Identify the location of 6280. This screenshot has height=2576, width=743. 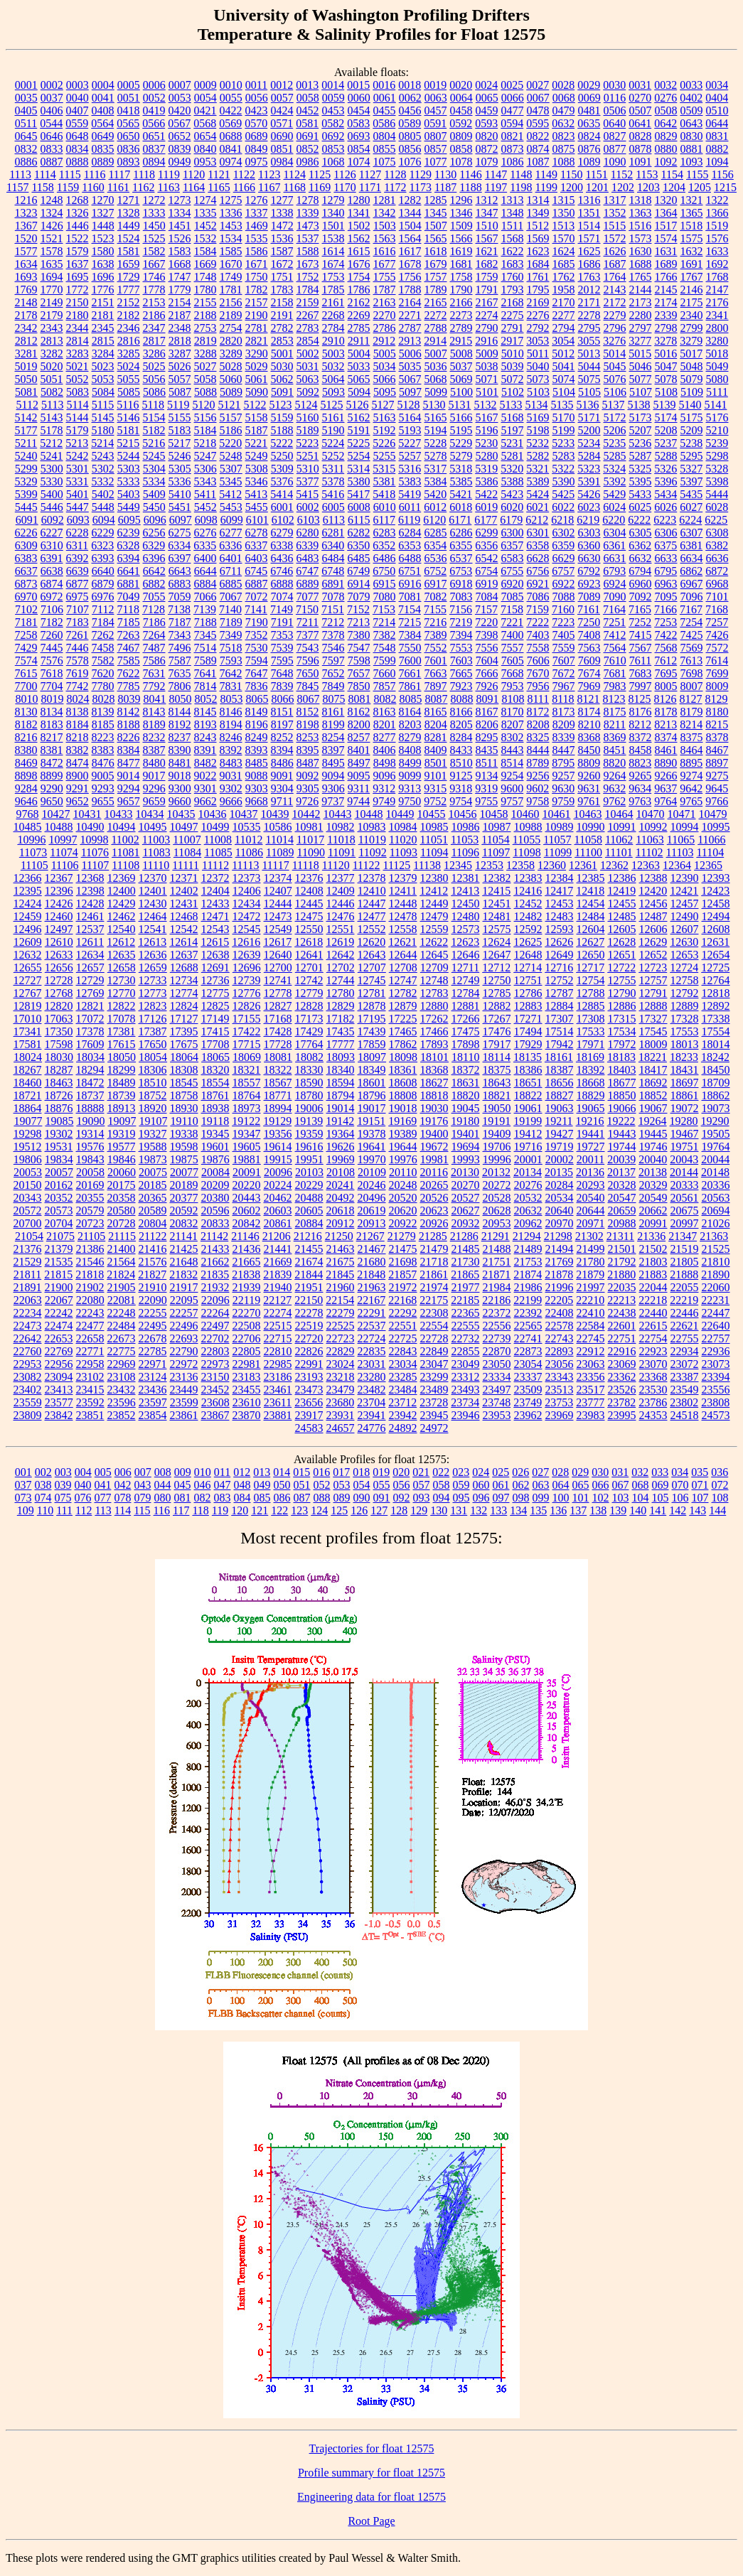
(307, 533).